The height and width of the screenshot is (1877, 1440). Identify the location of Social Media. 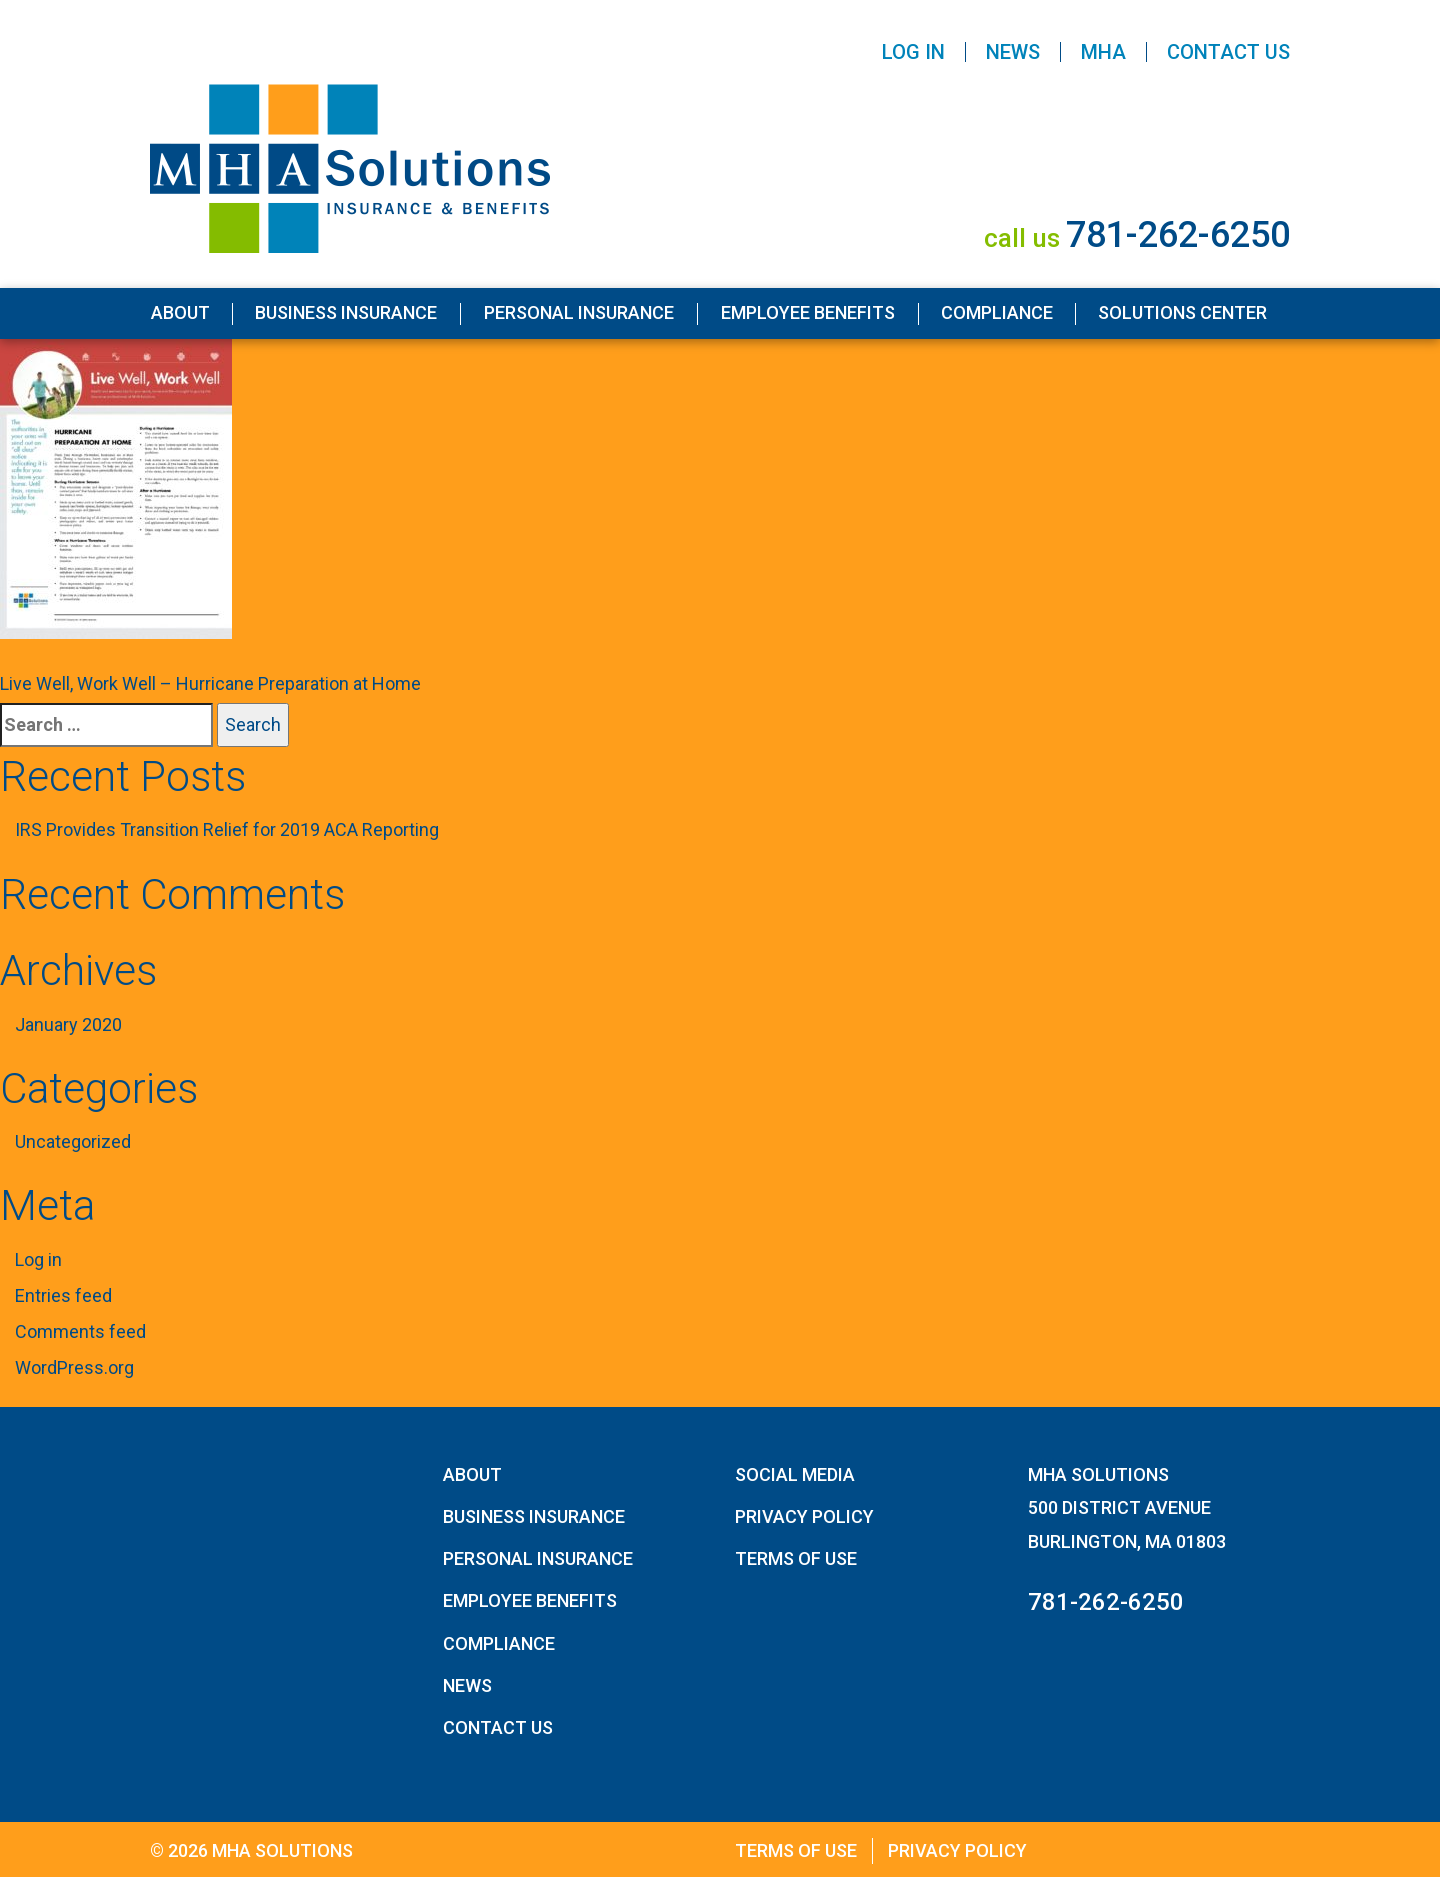
(795, 1474).